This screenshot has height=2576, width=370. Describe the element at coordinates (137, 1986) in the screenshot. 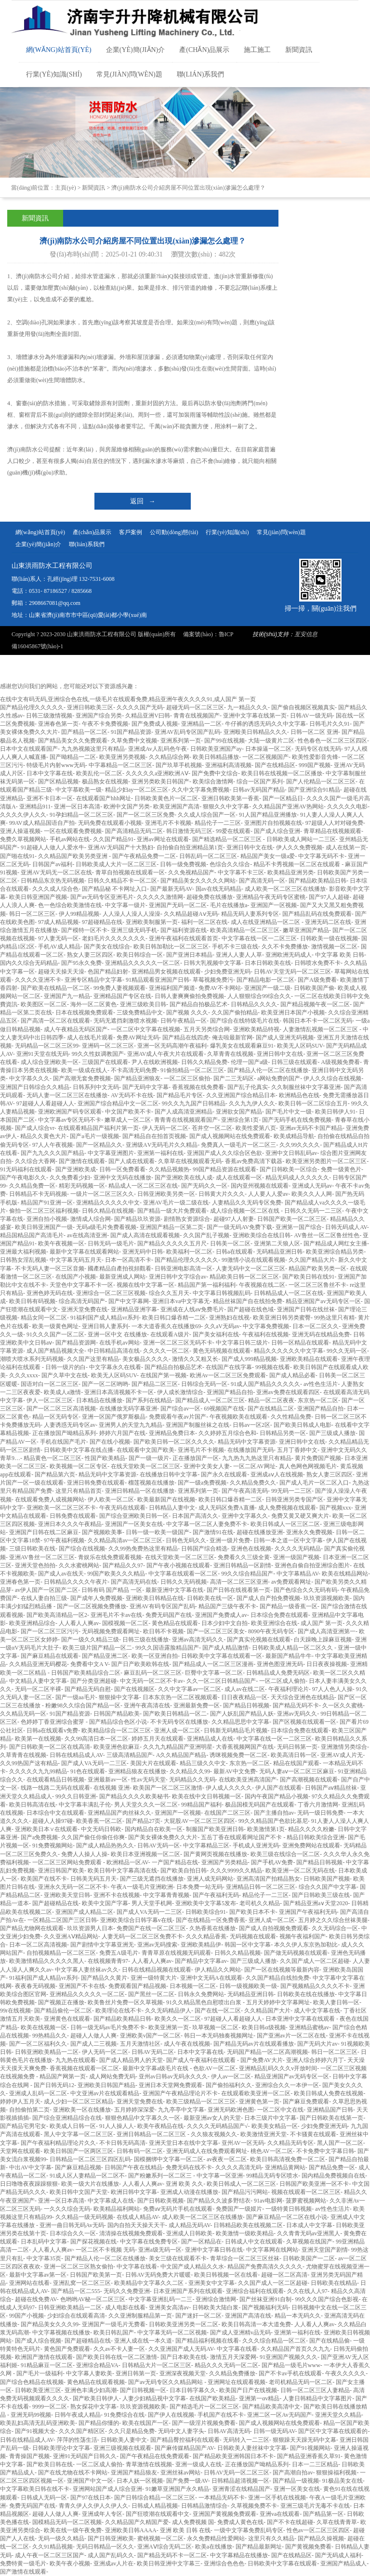

I see `免费观看国产精品视频` at that location.